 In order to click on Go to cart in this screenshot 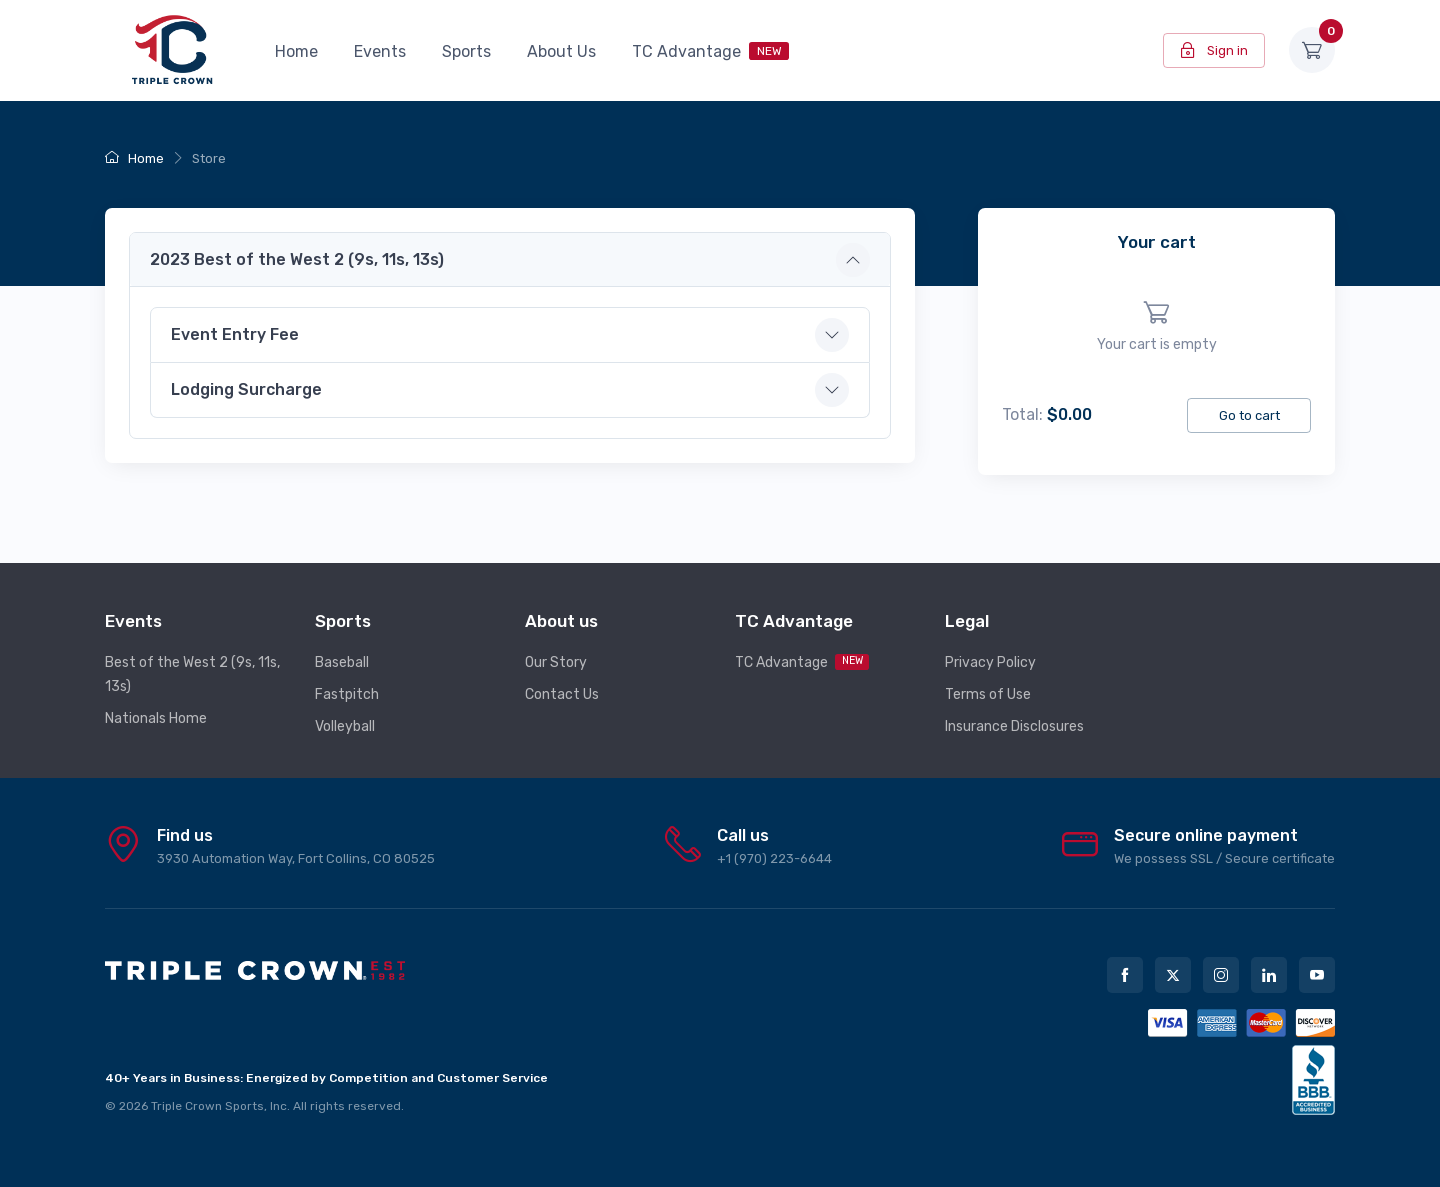, I will do `click(1249, 415)`.